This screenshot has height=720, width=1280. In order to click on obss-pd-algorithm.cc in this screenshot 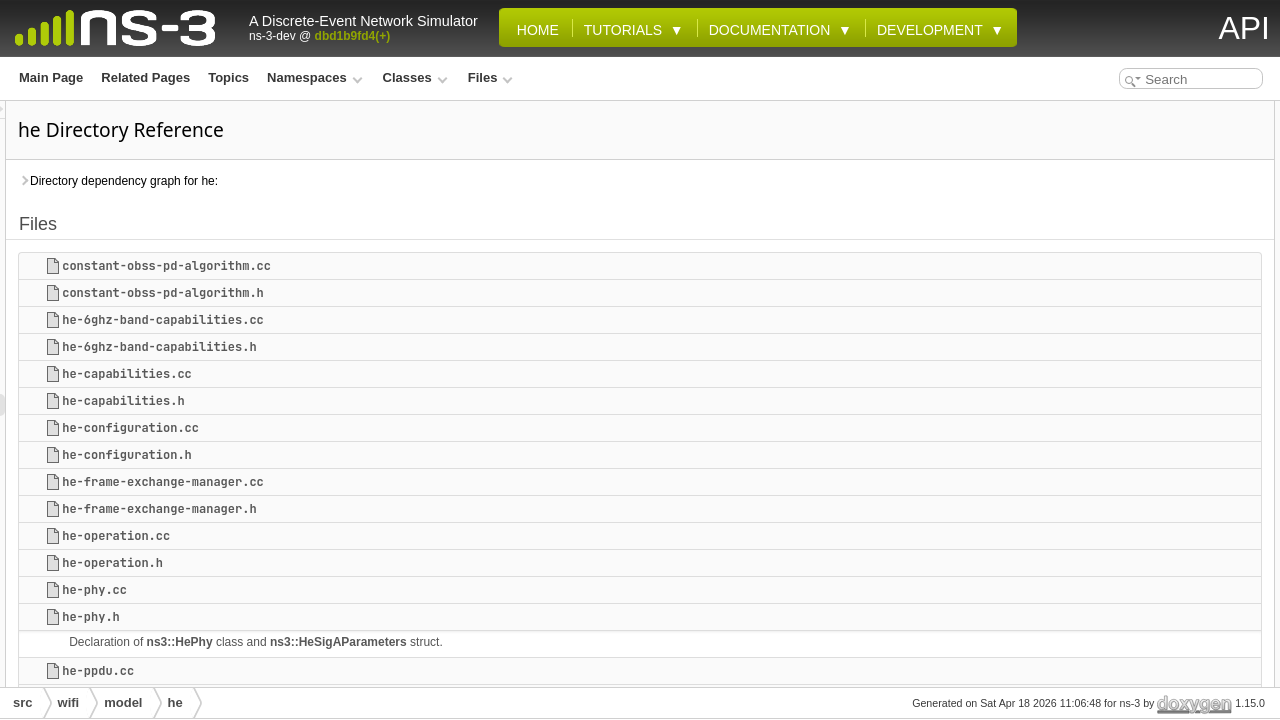, I will do `click(1134, 662)`.